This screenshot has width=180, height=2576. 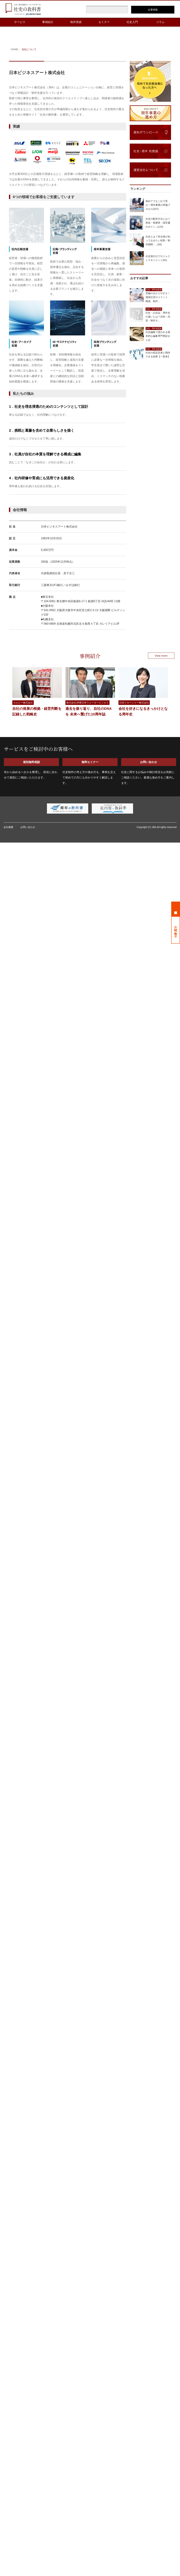 I want to click on お問い合わせ, so click(x=175, y=930).